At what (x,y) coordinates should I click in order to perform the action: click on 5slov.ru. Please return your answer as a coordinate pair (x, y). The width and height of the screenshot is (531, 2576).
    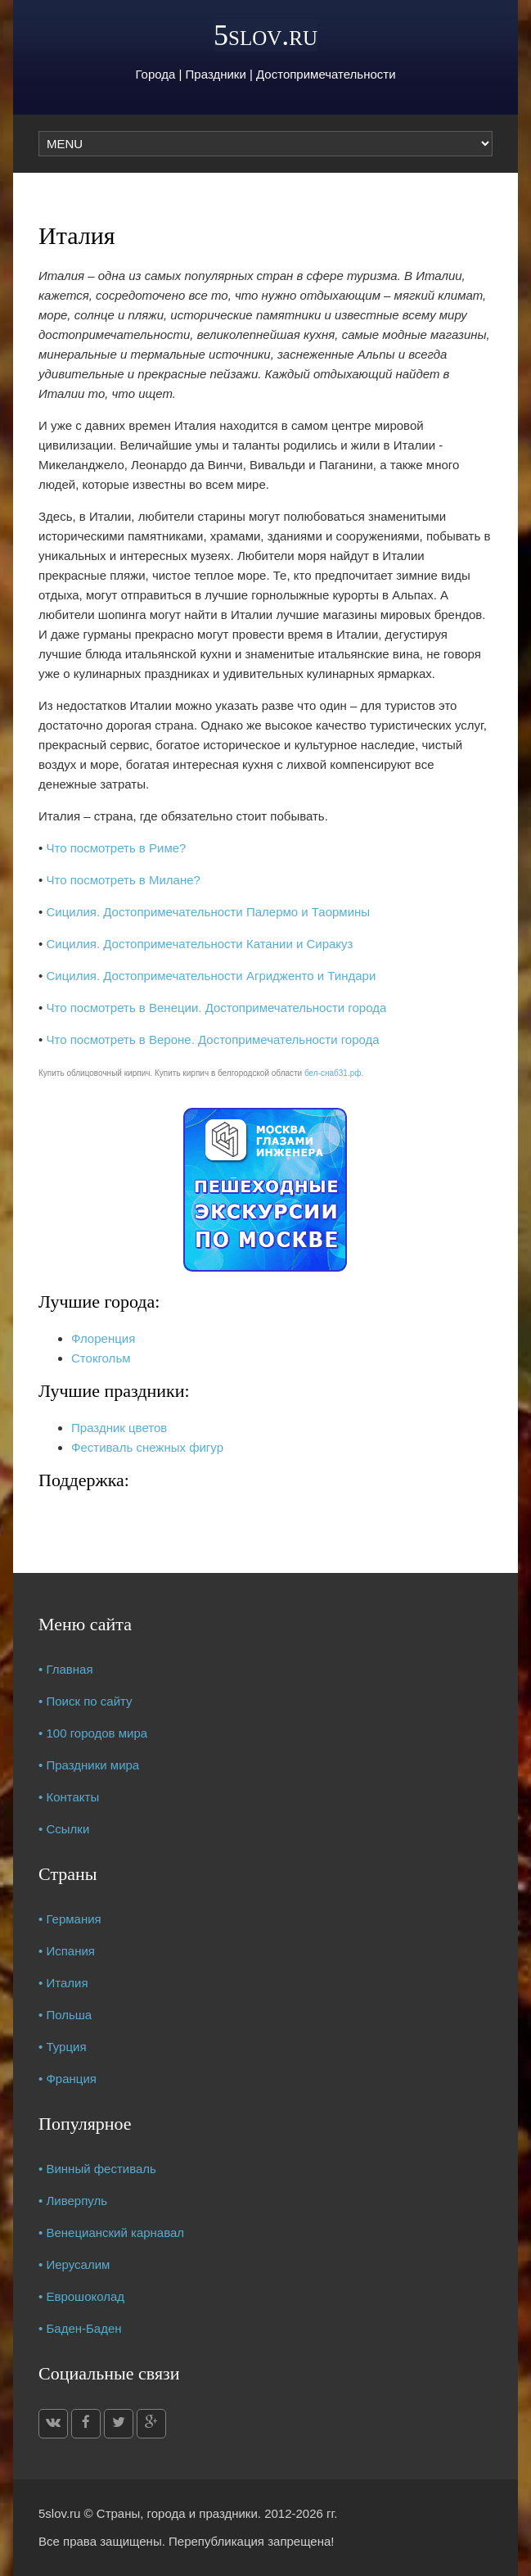
    Looking at the image, I should click on (265, 35).